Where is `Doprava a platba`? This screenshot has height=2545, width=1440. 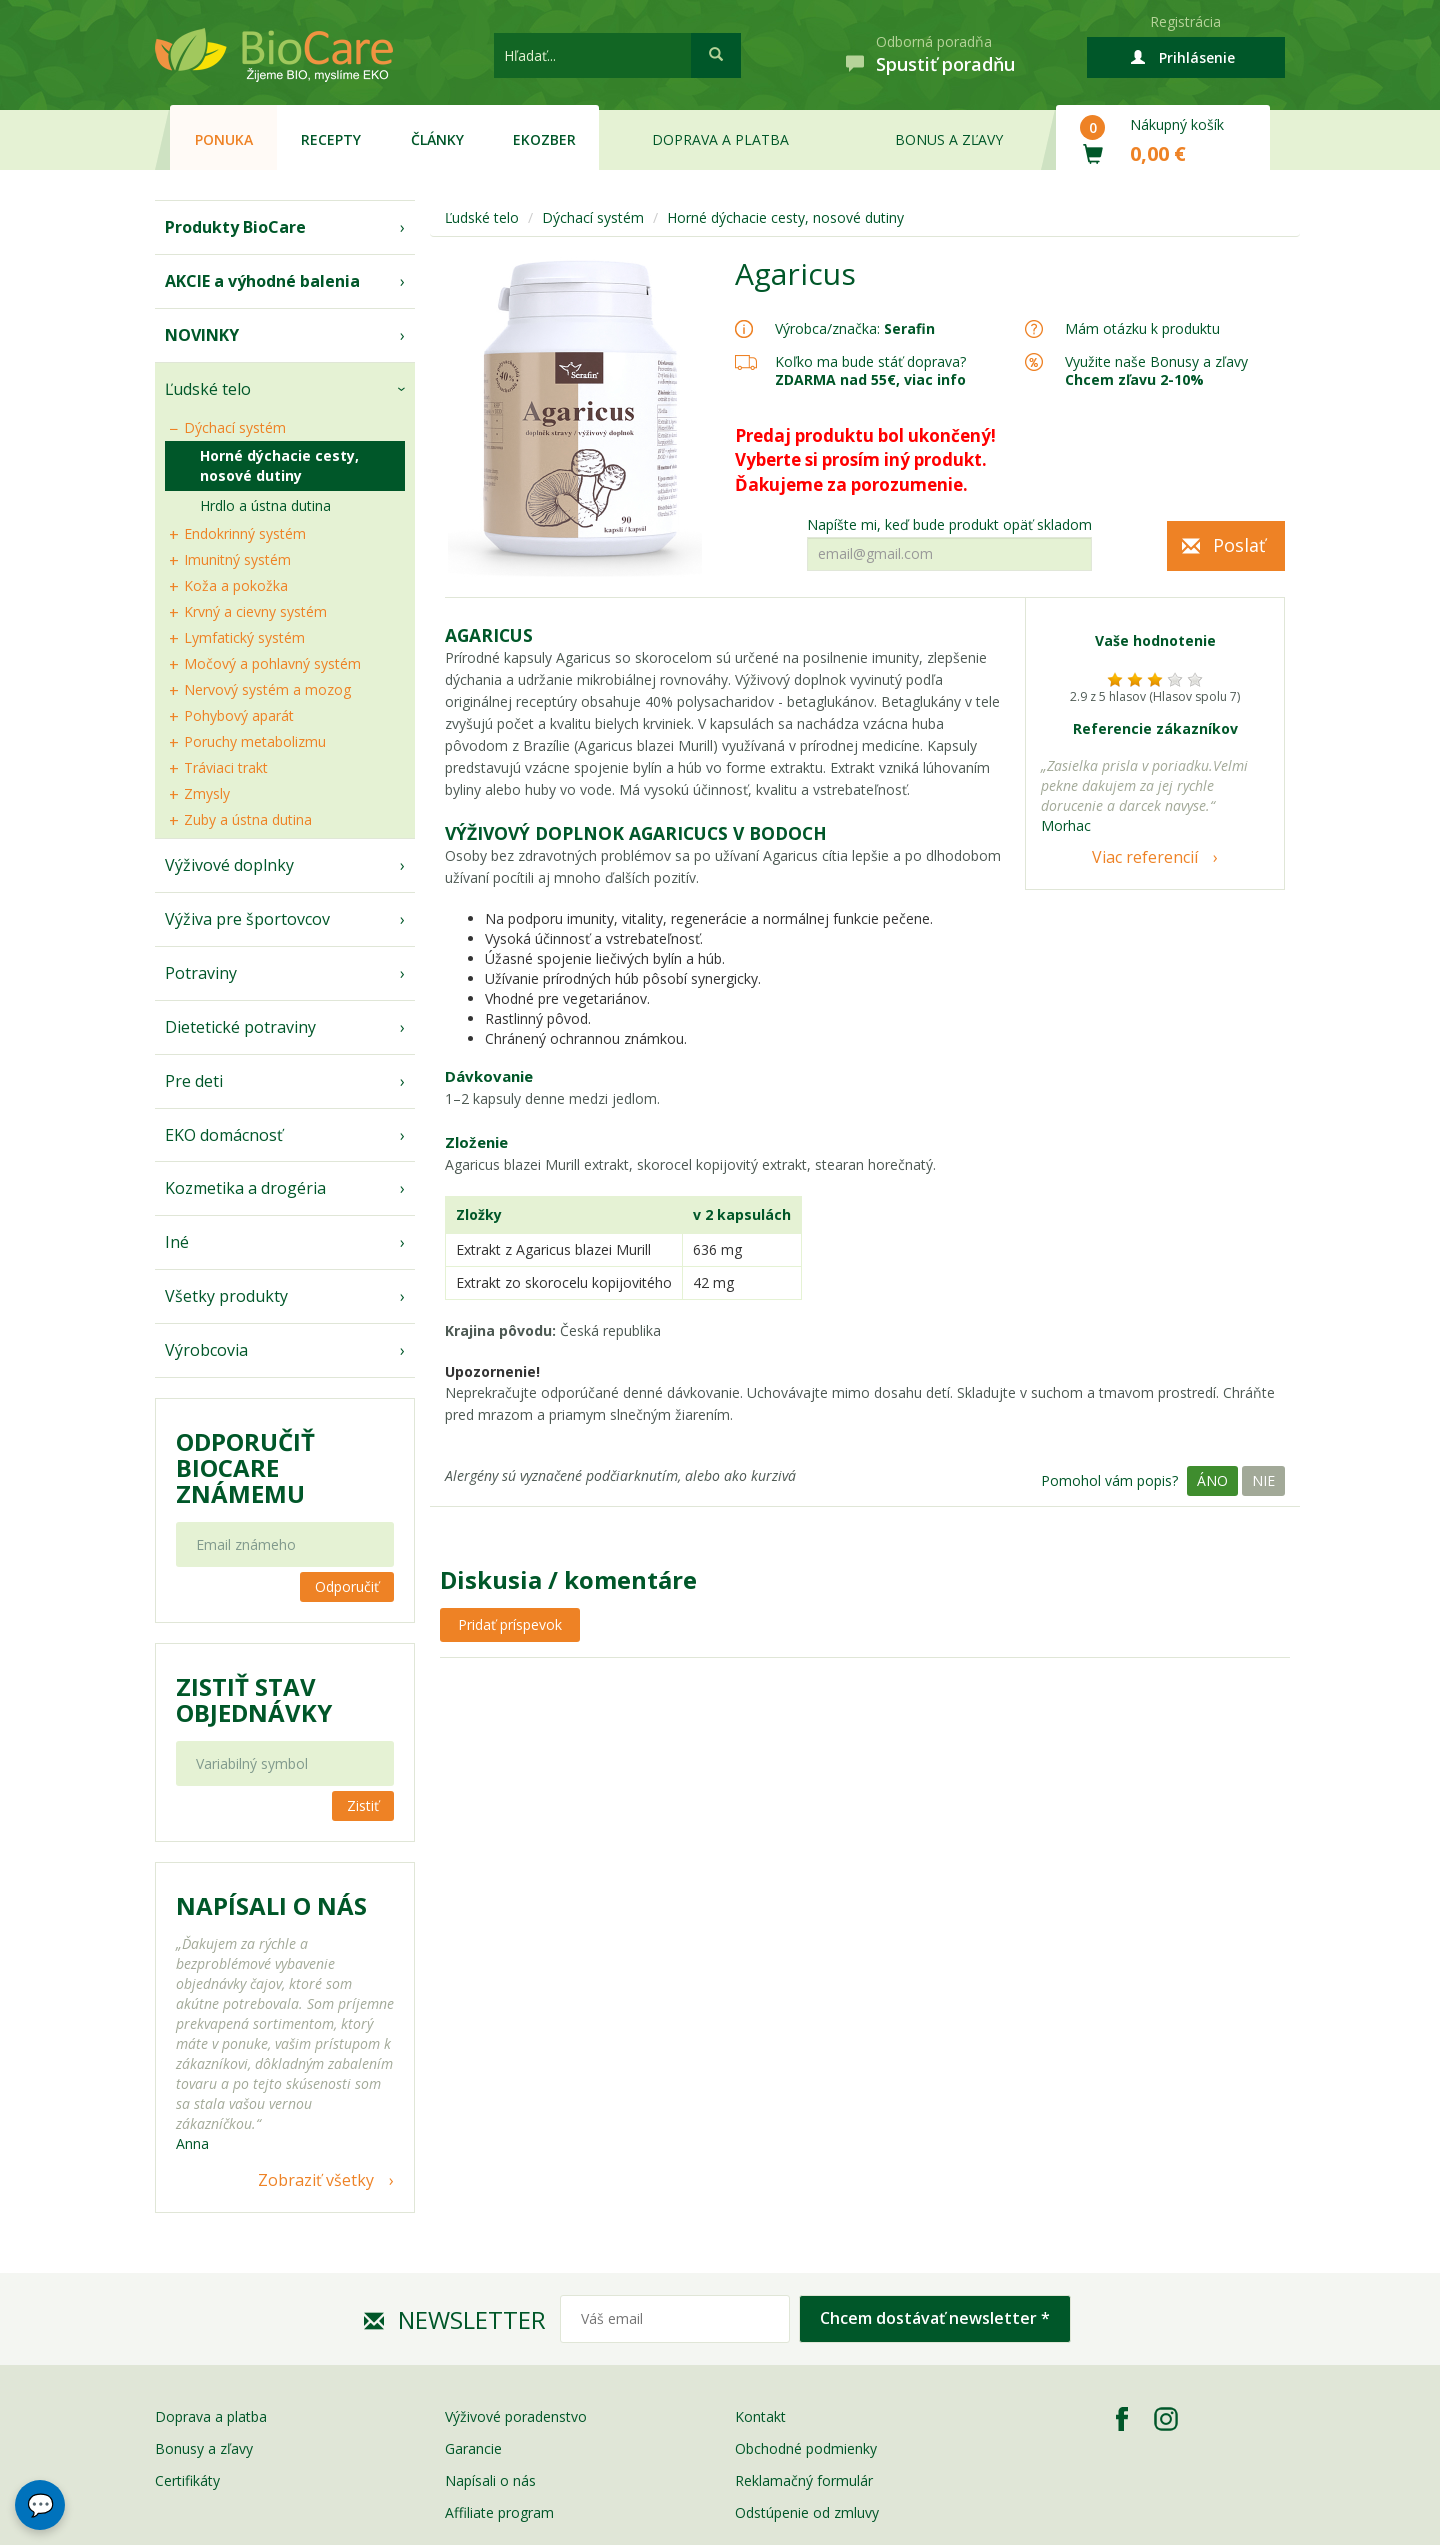 Doprava a platba is located at coordinates (720, 139).